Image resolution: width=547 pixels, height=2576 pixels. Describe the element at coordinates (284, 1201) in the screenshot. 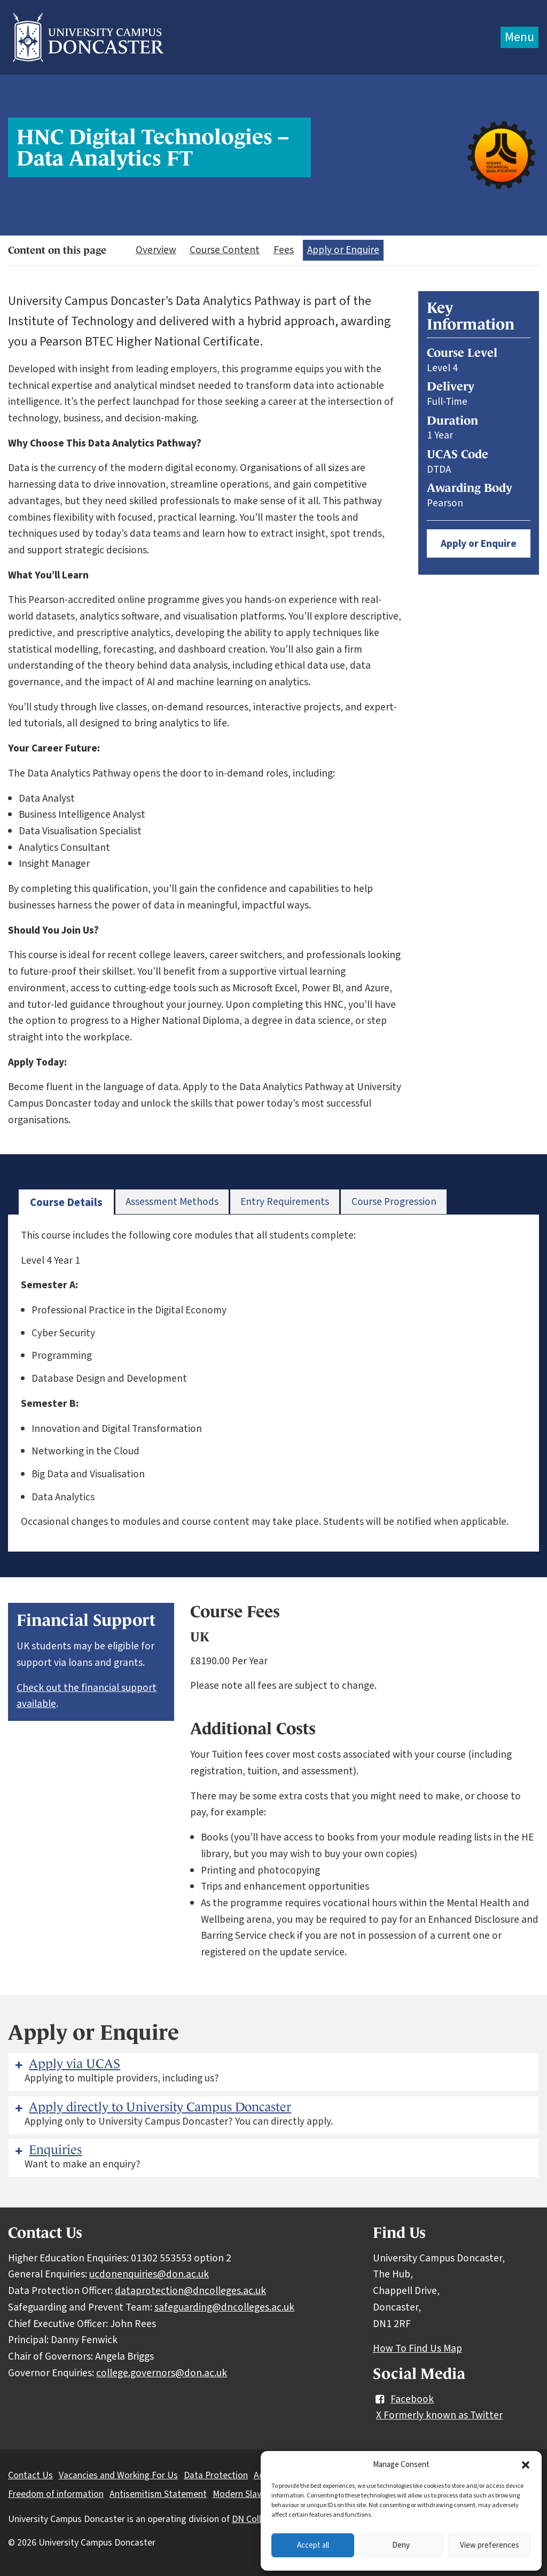

I see `Entry Requirements` at that location.